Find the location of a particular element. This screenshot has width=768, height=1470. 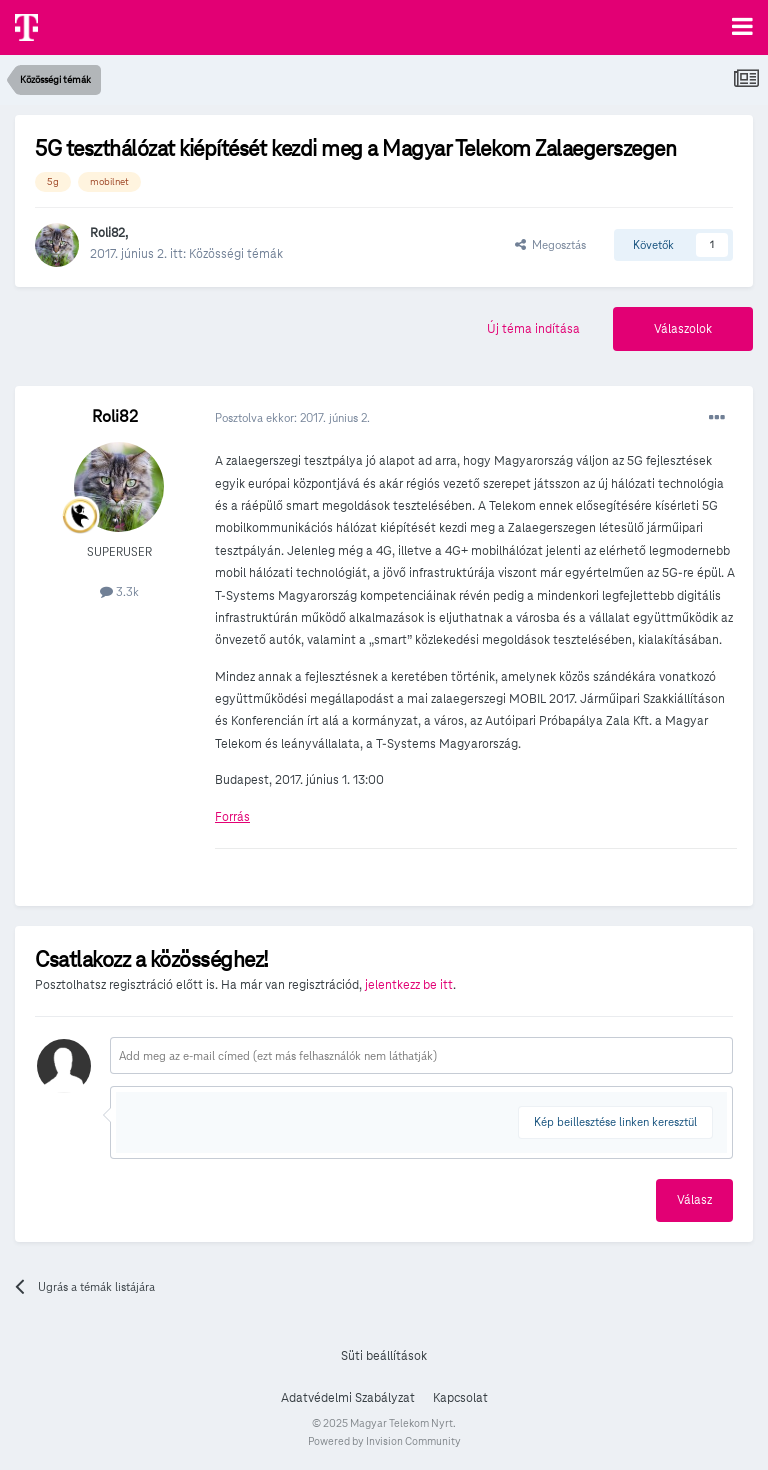

Powered by Invision Community is located at coordinates (384, 1441).